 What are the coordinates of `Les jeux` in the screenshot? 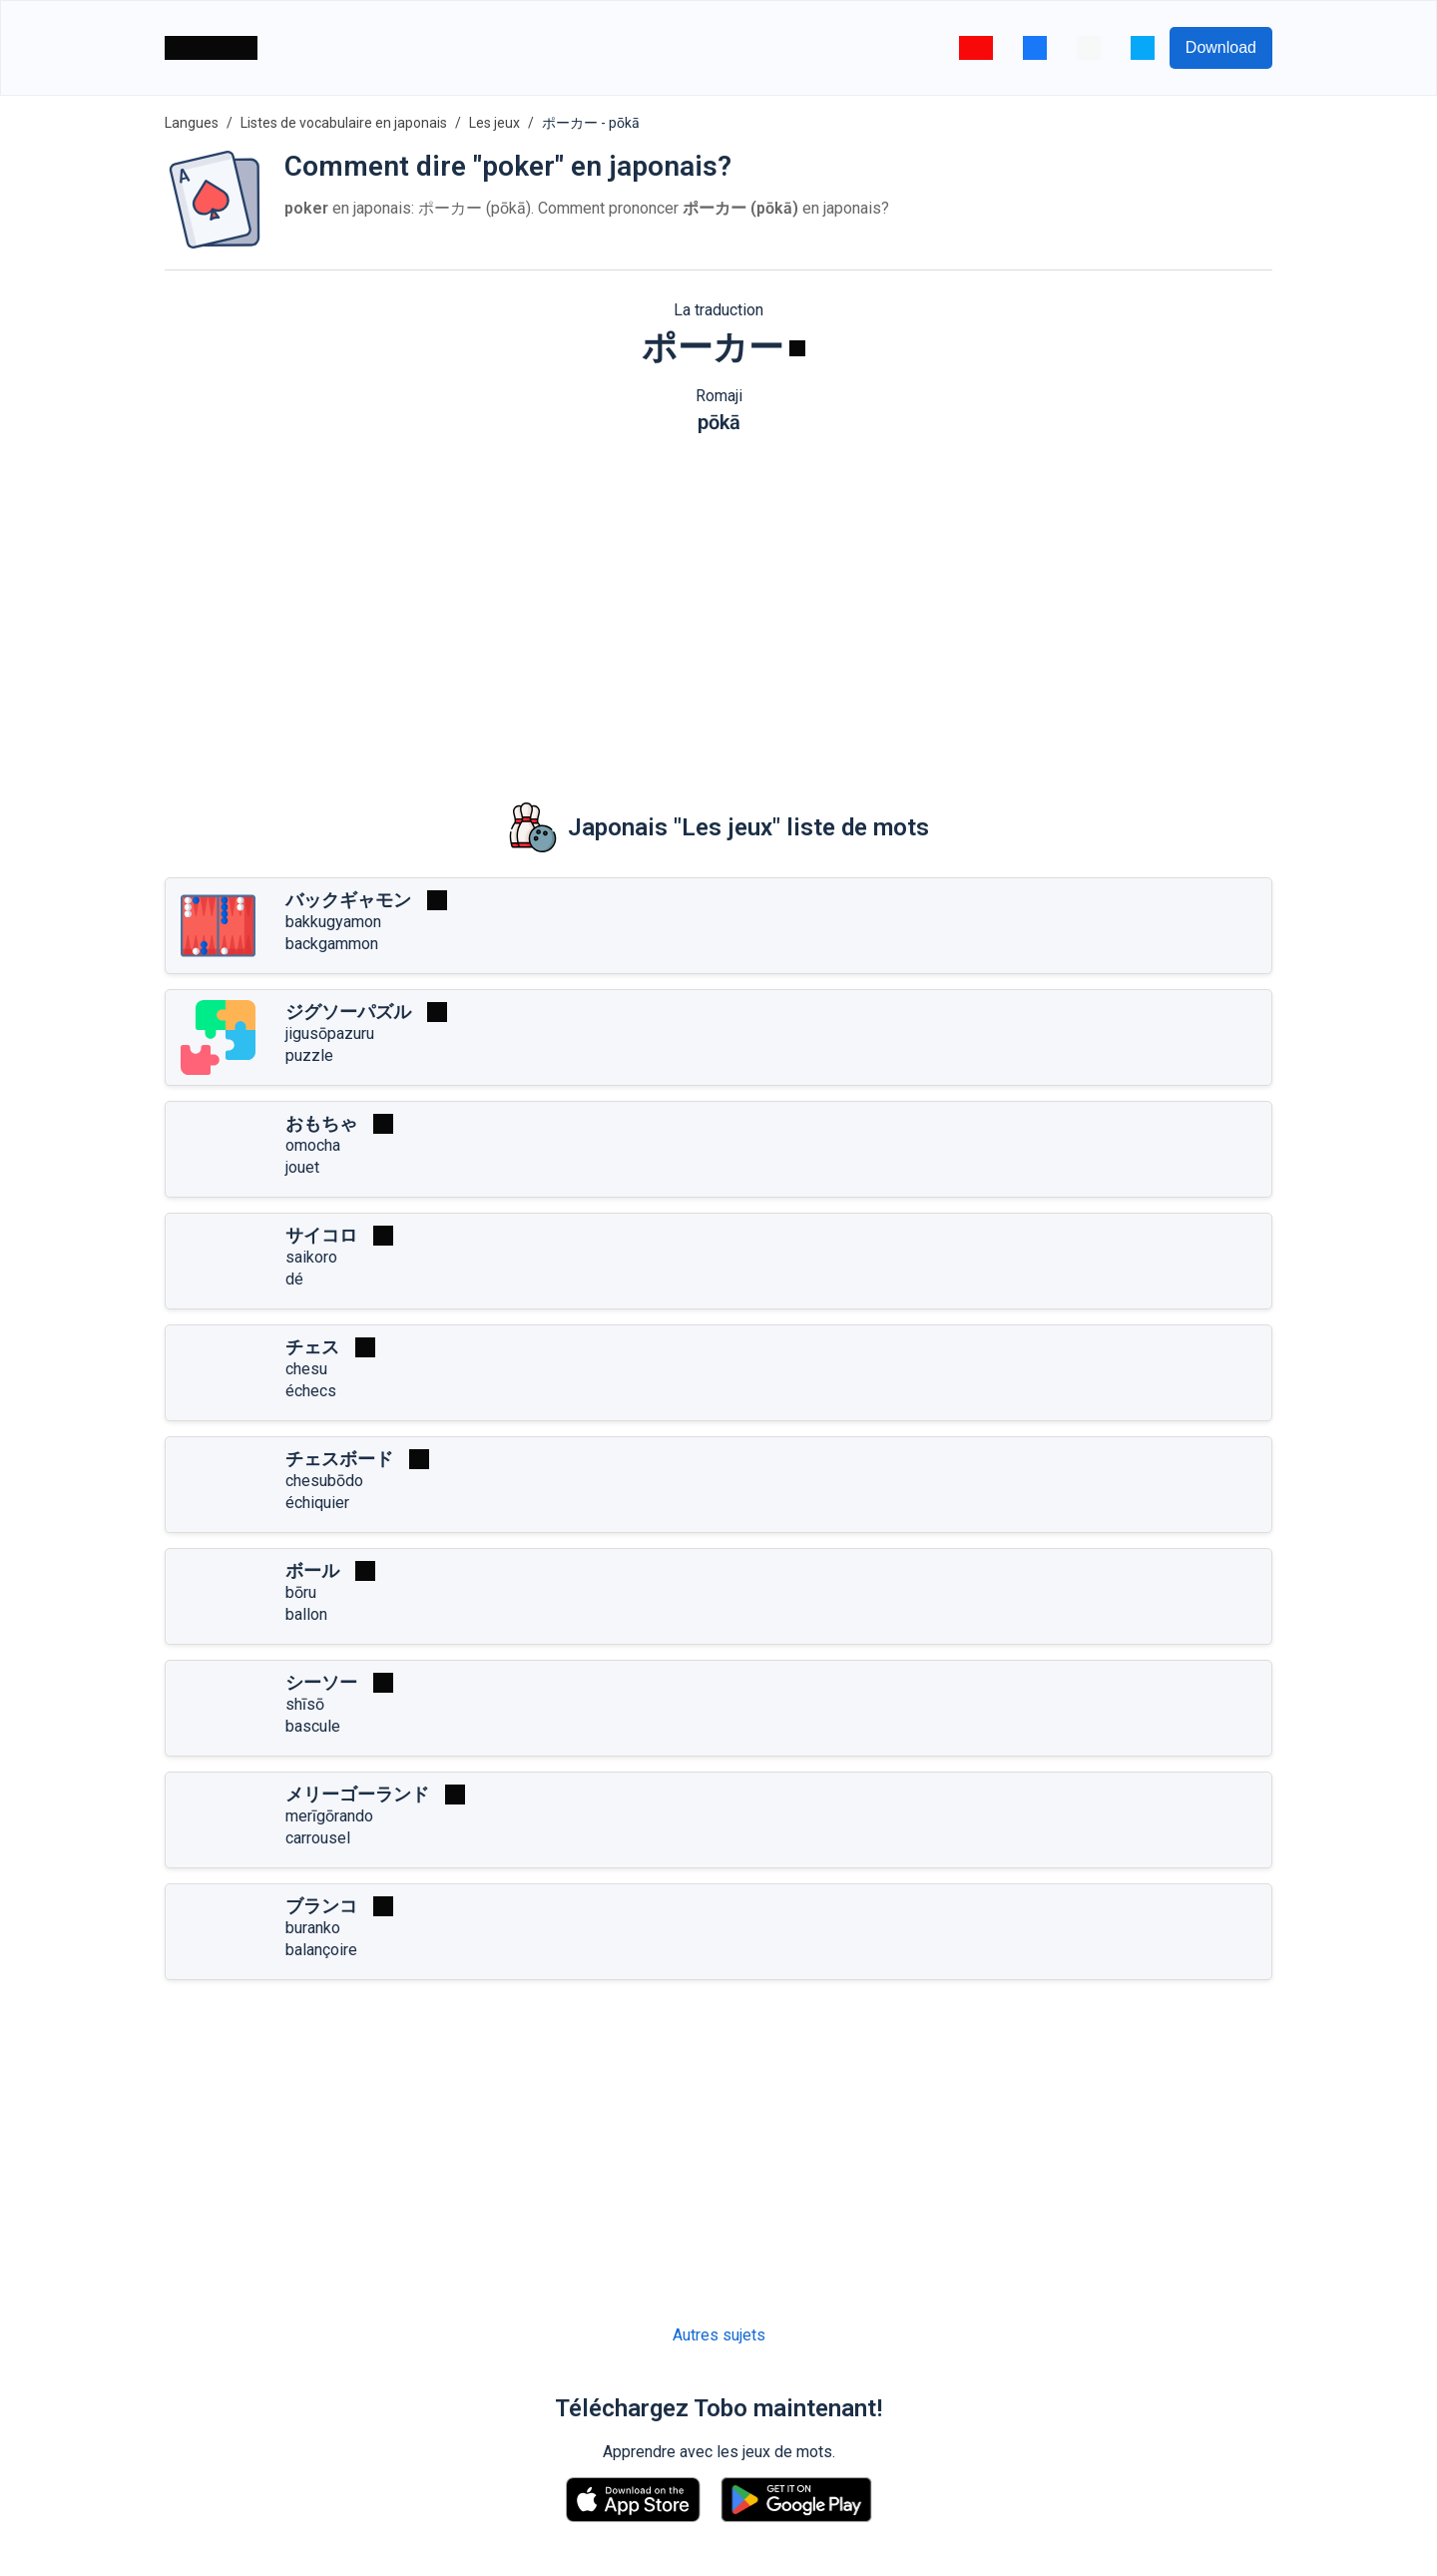 It's located at (494, 123).